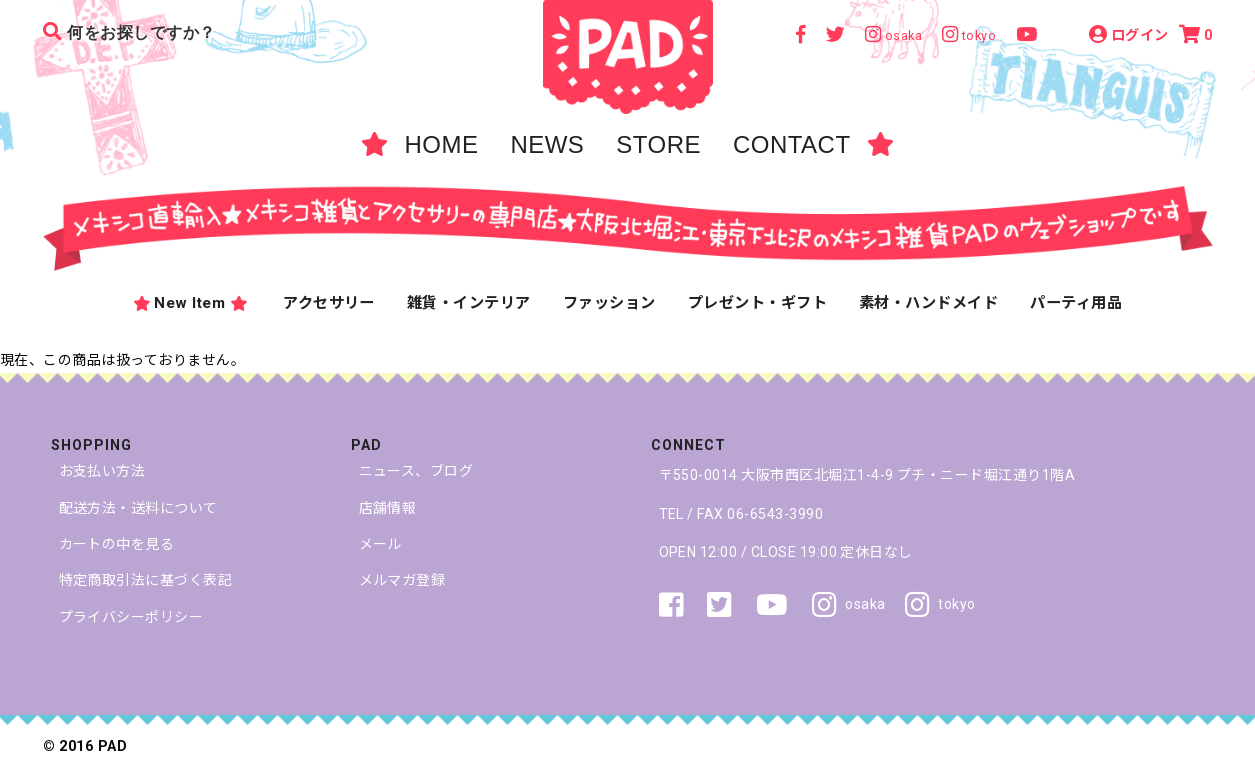 Image resolution: width=1255 pixels, height=779 pixels. I want to click on パーティ用品, so click(1076, 303).